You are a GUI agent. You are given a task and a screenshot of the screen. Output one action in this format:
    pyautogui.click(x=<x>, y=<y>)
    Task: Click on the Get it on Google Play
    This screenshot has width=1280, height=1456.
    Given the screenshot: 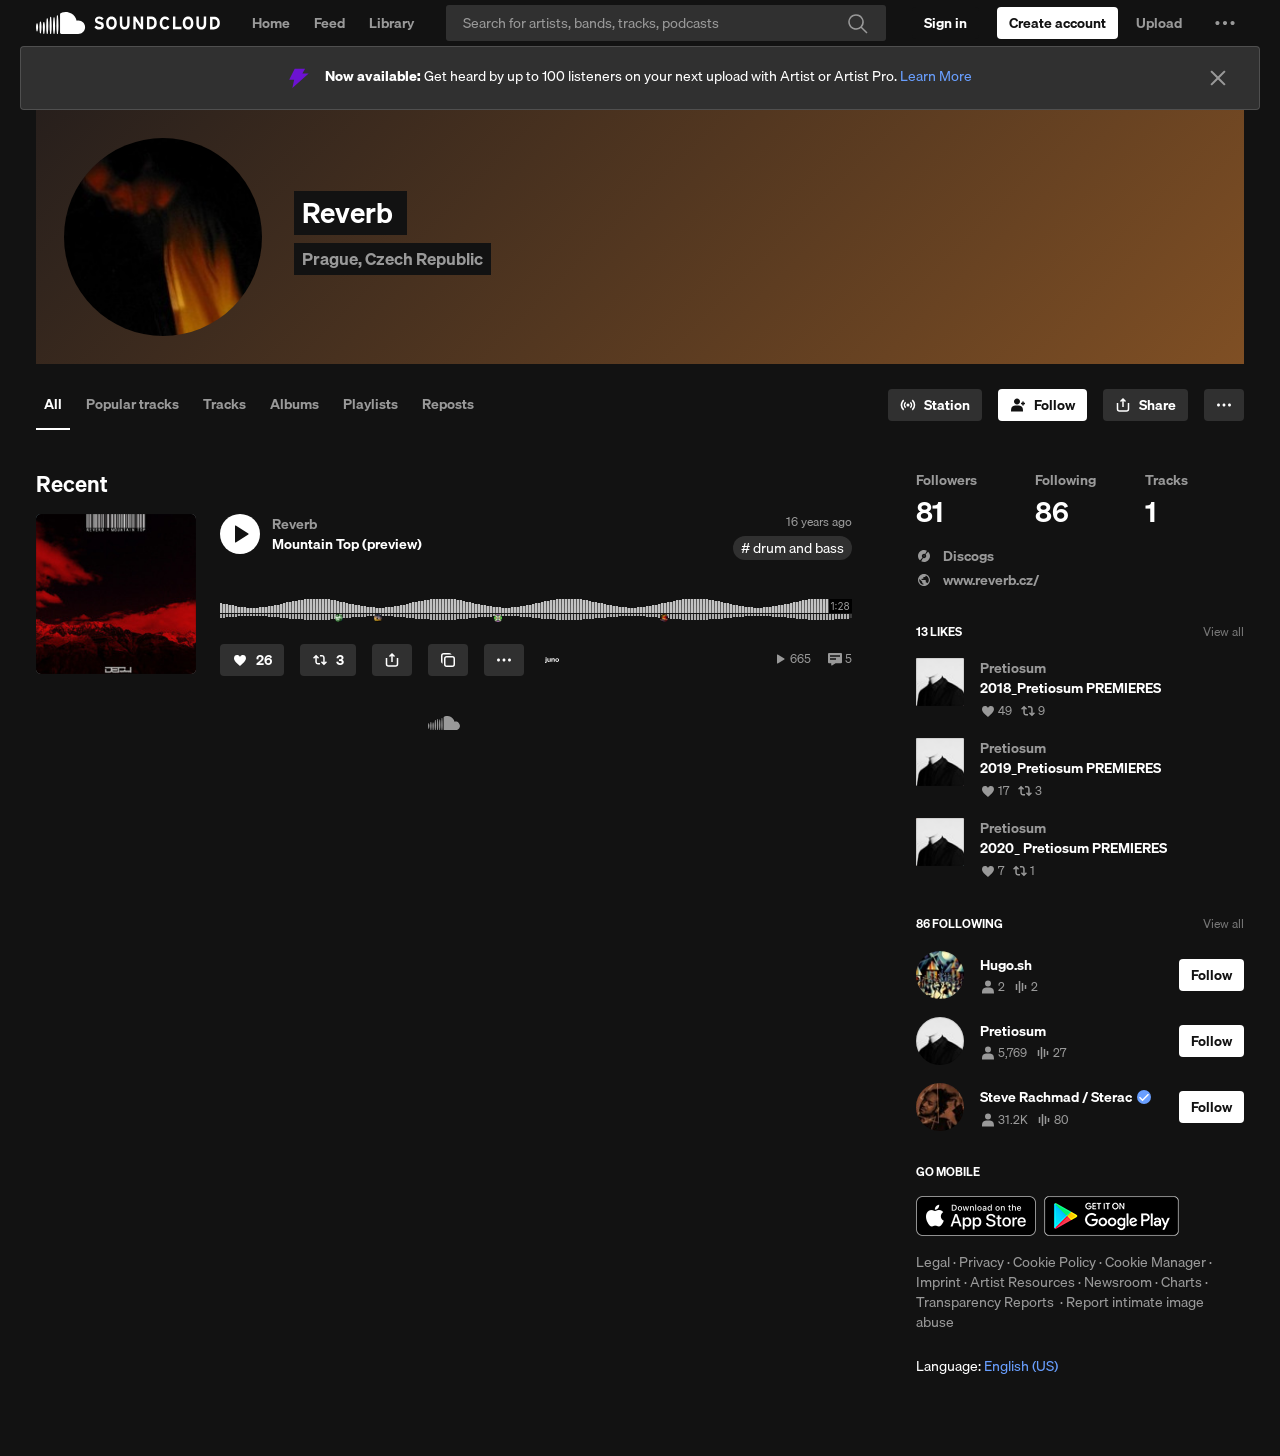 What is the action you would take?
    pyautogui.click(x=1111, y=1216)
    